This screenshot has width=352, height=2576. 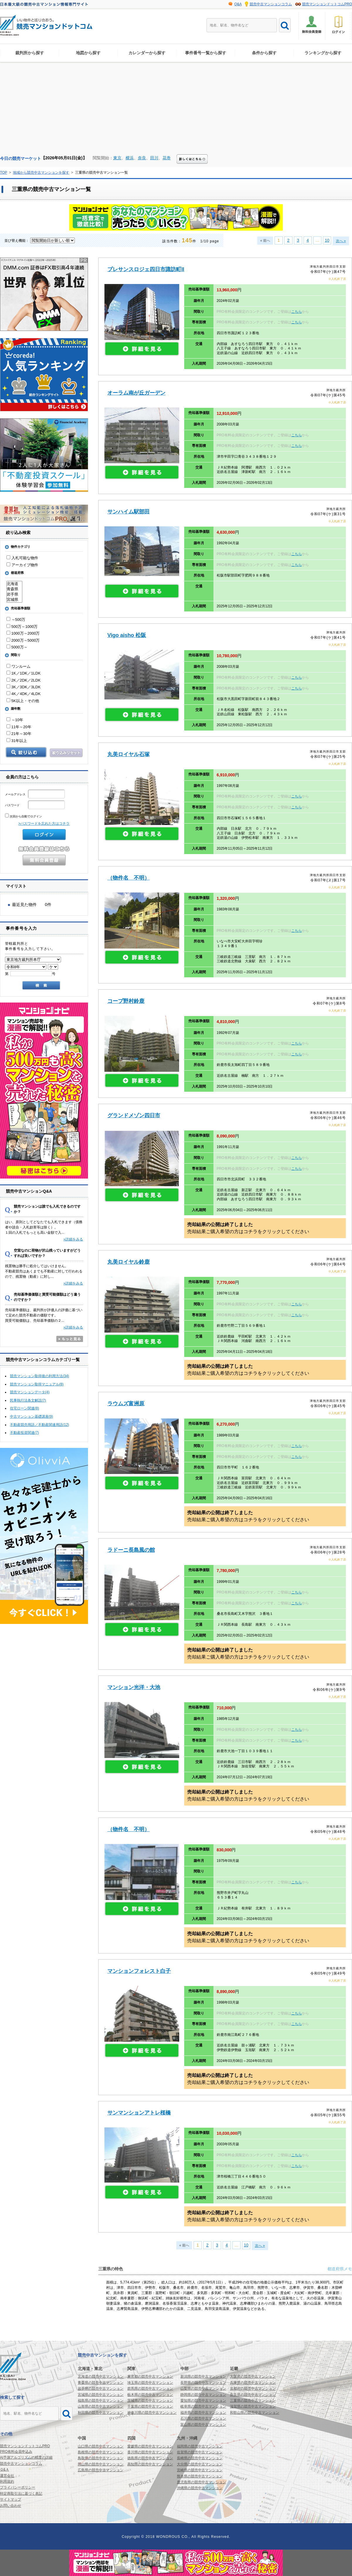 I want to click on （物件名 不明）, so click(x=128, y=878).